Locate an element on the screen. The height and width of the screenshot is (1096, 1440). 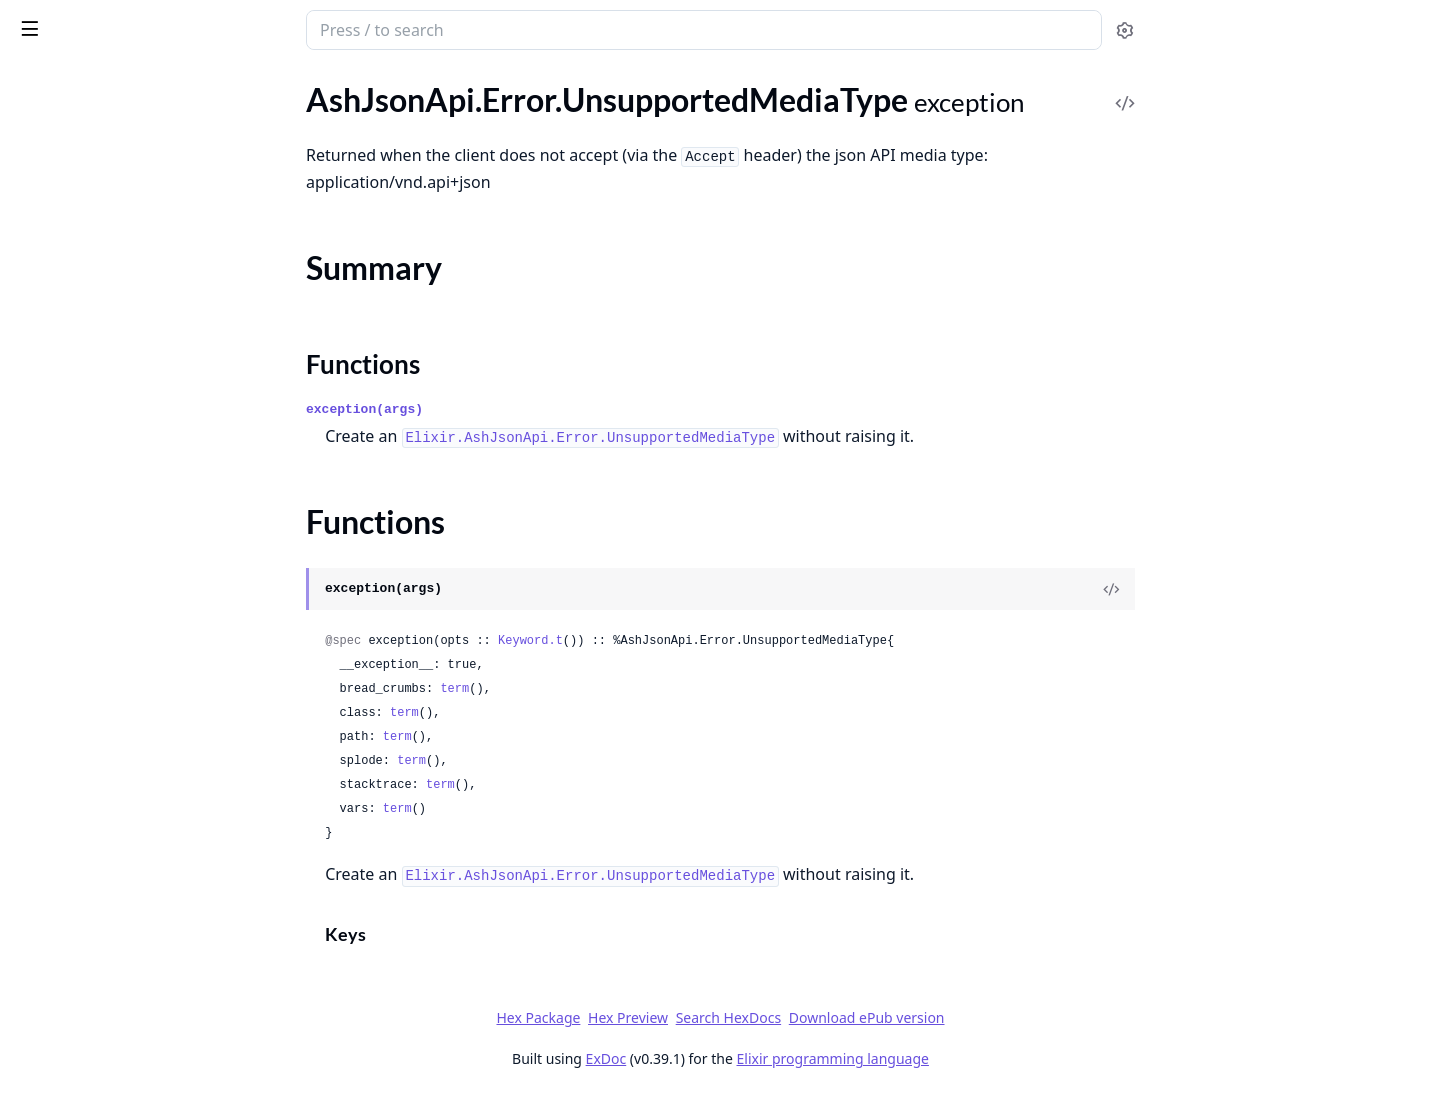
AshJsonApi.Type is located at coordinates (73, 1031).